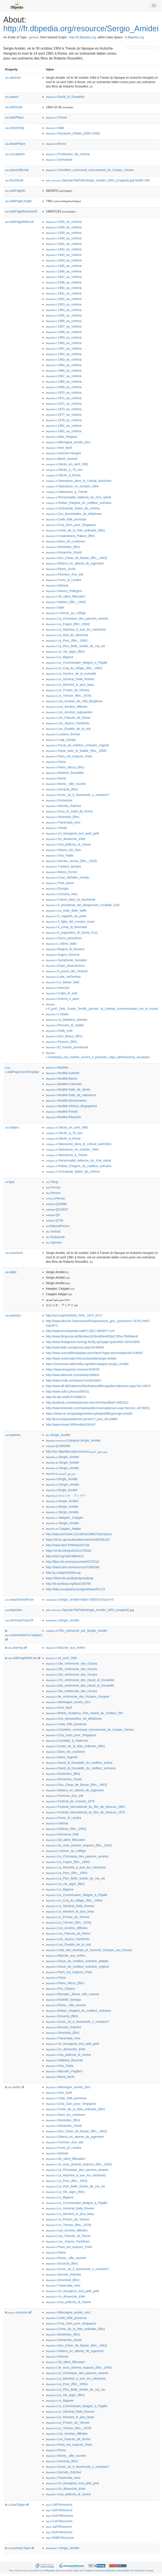  I want to click on :Décès_en_avril_1981, so click(67, 464).